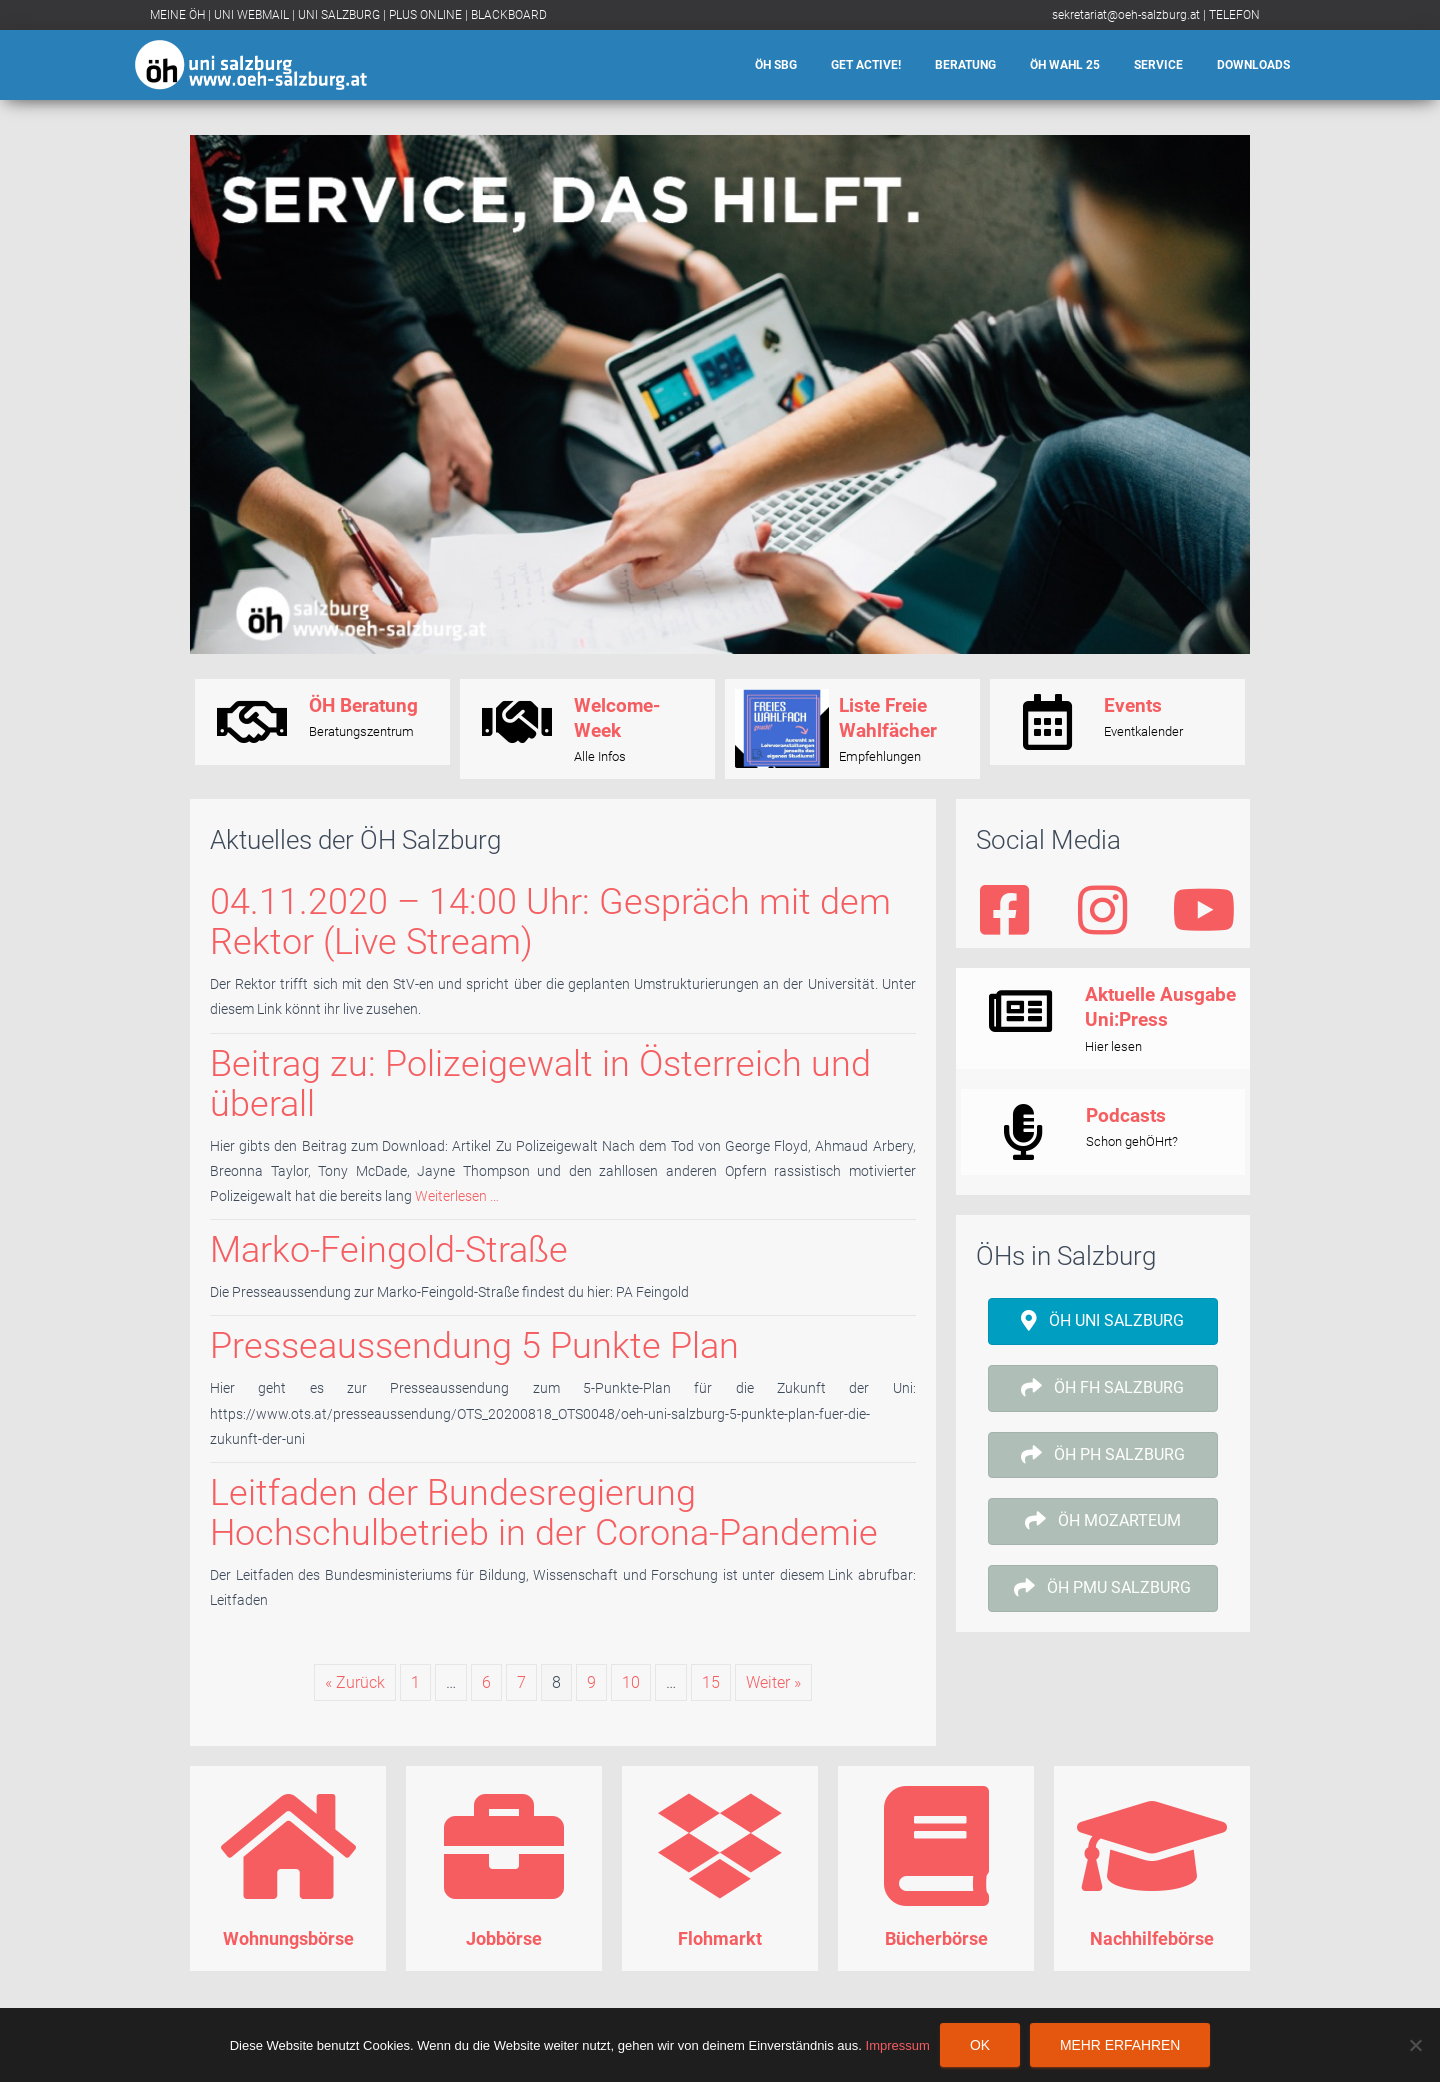  What do you see at coordinates (550, 921) in the screenshot?
I see `04.11.2020 – 14:00 Uhr: Gespräch mit dem Rektor (Live Stream)` at bounding box center [550, 921].